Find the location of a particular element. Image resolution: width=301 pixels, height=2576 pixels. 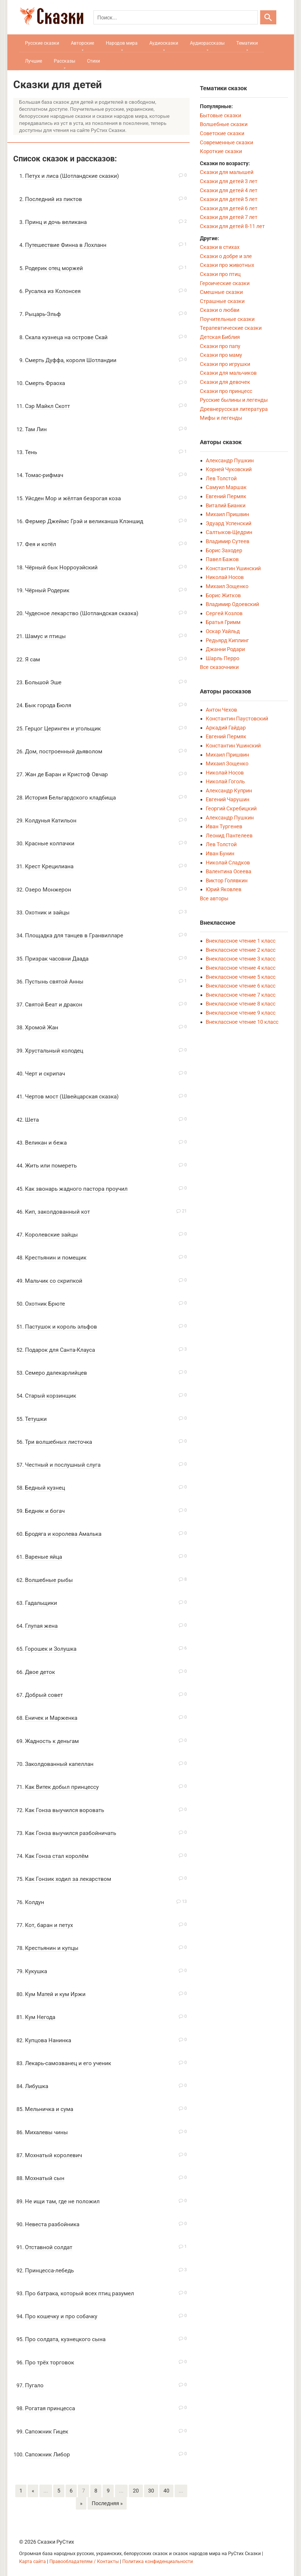

Редьярд Киплинг is located at coordinates (227, 640).